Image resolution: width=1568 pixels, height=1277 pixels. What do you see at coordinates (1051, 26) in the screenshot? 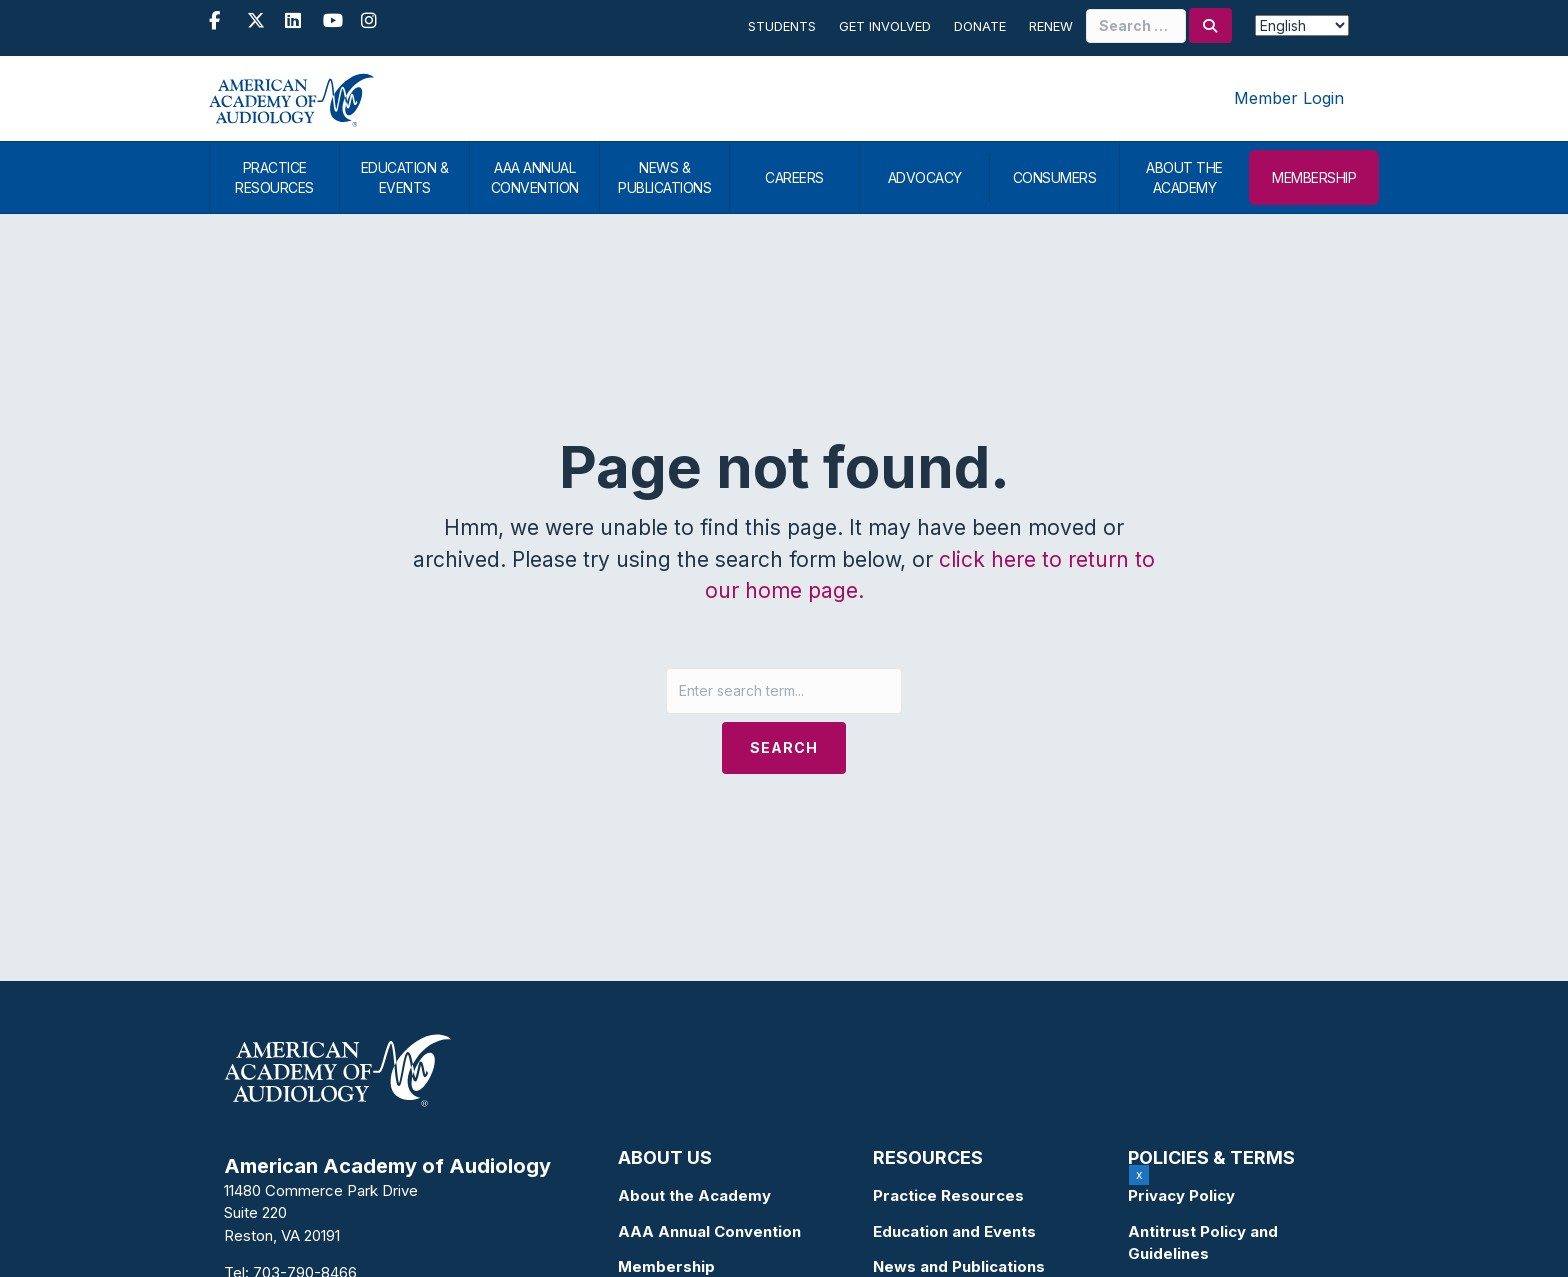
I see `Renew` at bounding box center [1051, 26].